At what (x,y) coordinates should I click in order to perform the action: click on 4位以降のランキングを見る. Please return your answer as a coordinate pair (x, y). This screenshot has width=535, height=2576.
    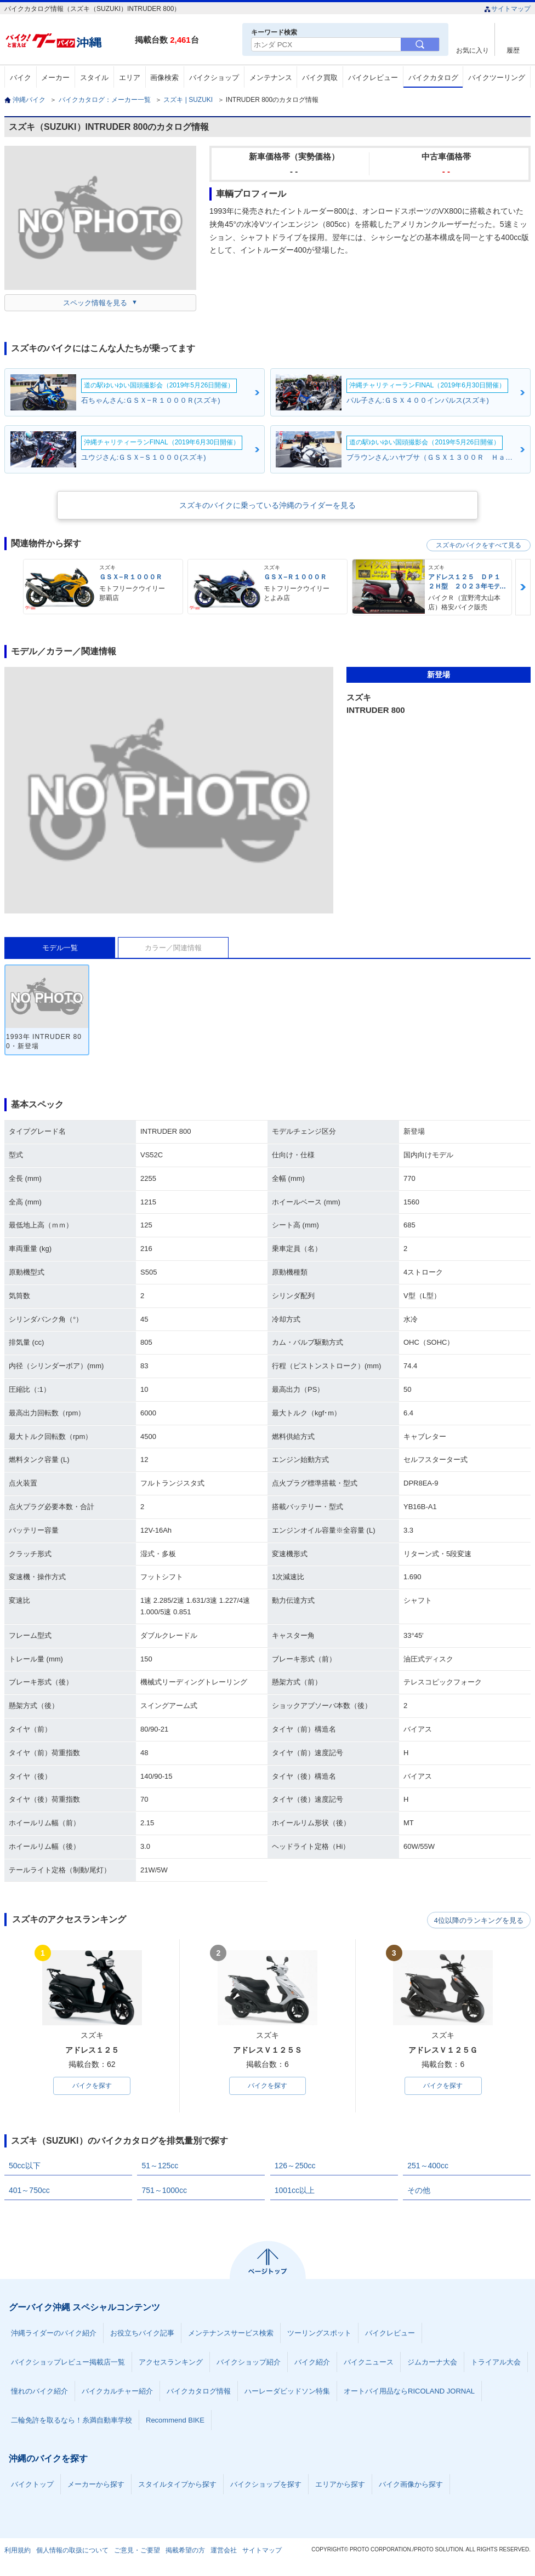
    Looking at the image, I should click on (480, 1920).